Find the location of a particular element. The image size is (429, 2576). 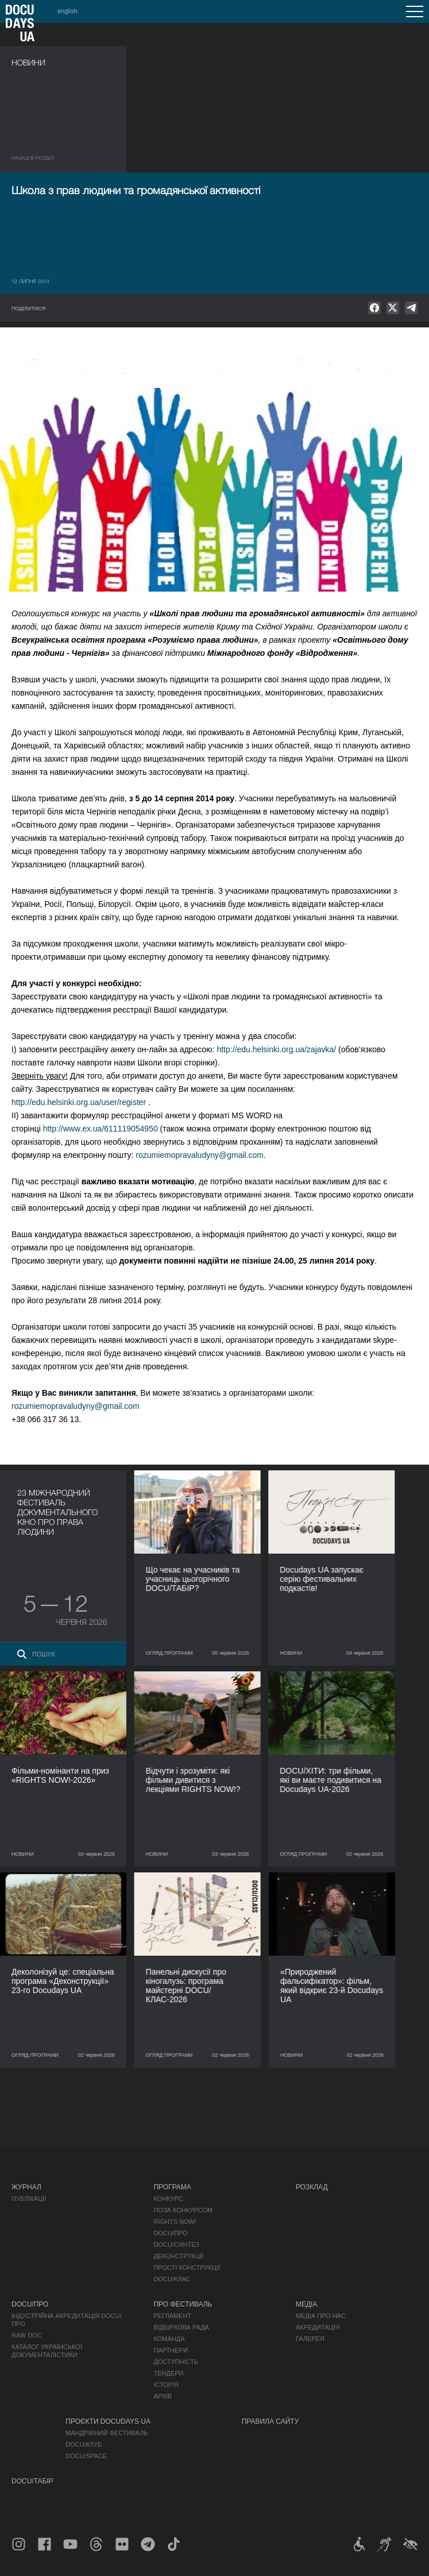

RIGHTS NOW! is located at coordinates (174, 2221).